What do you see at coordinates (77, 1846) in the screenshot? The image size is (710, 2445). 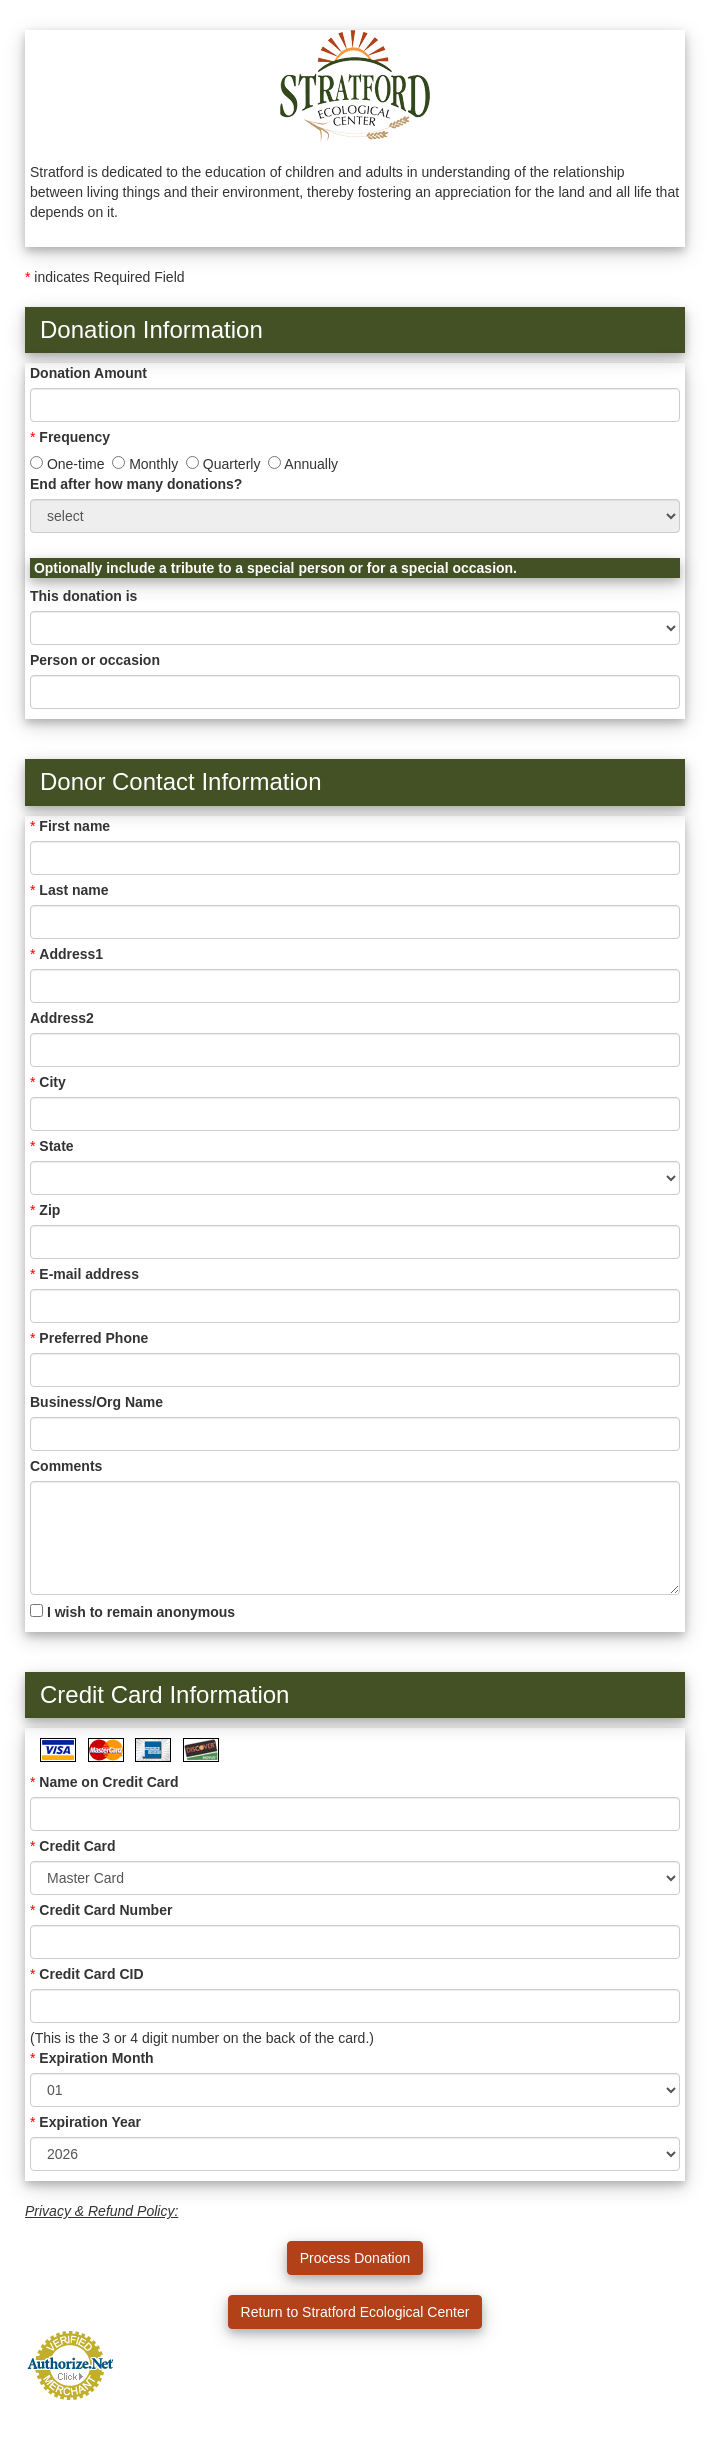 I see `Credit Card` at bounding box center [77, 1846].